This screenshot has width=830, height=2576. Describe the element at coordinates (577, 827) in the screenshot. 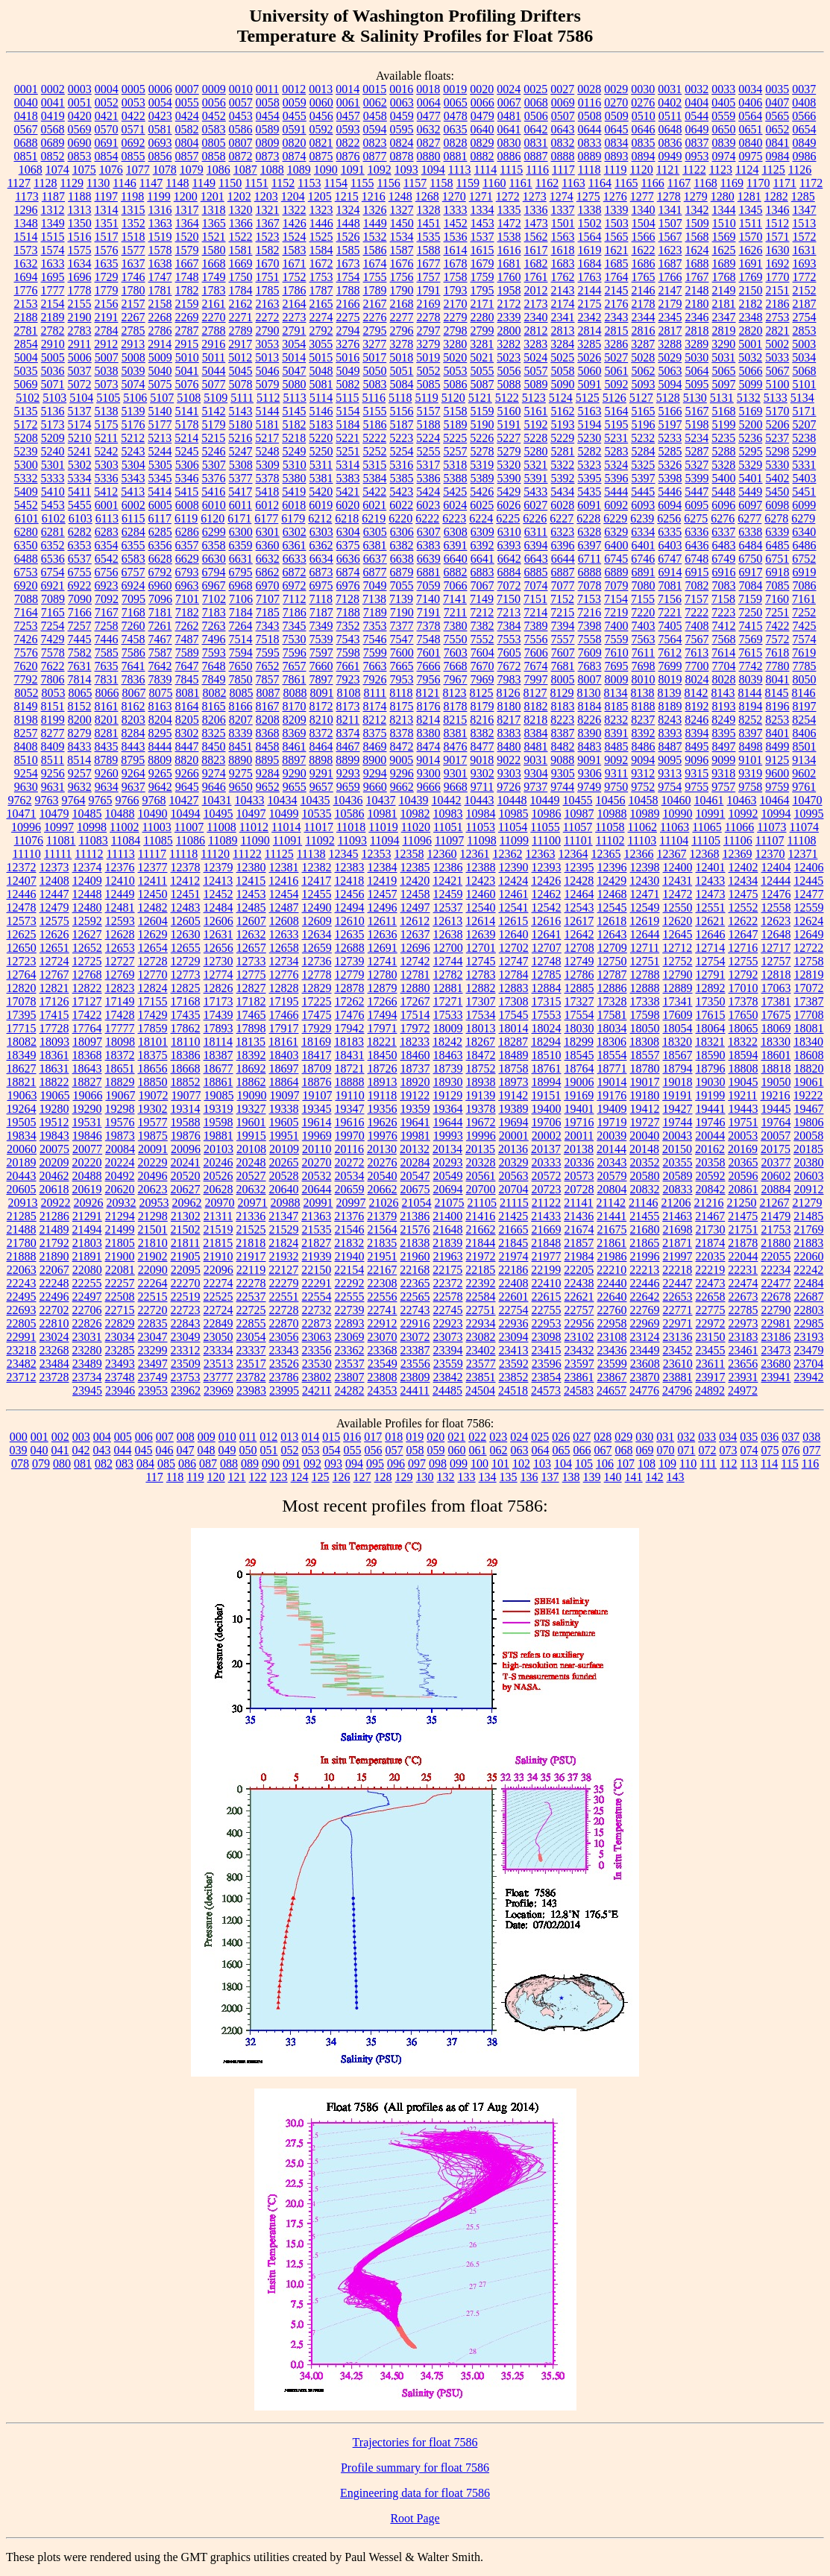

I see `11057` at that location.